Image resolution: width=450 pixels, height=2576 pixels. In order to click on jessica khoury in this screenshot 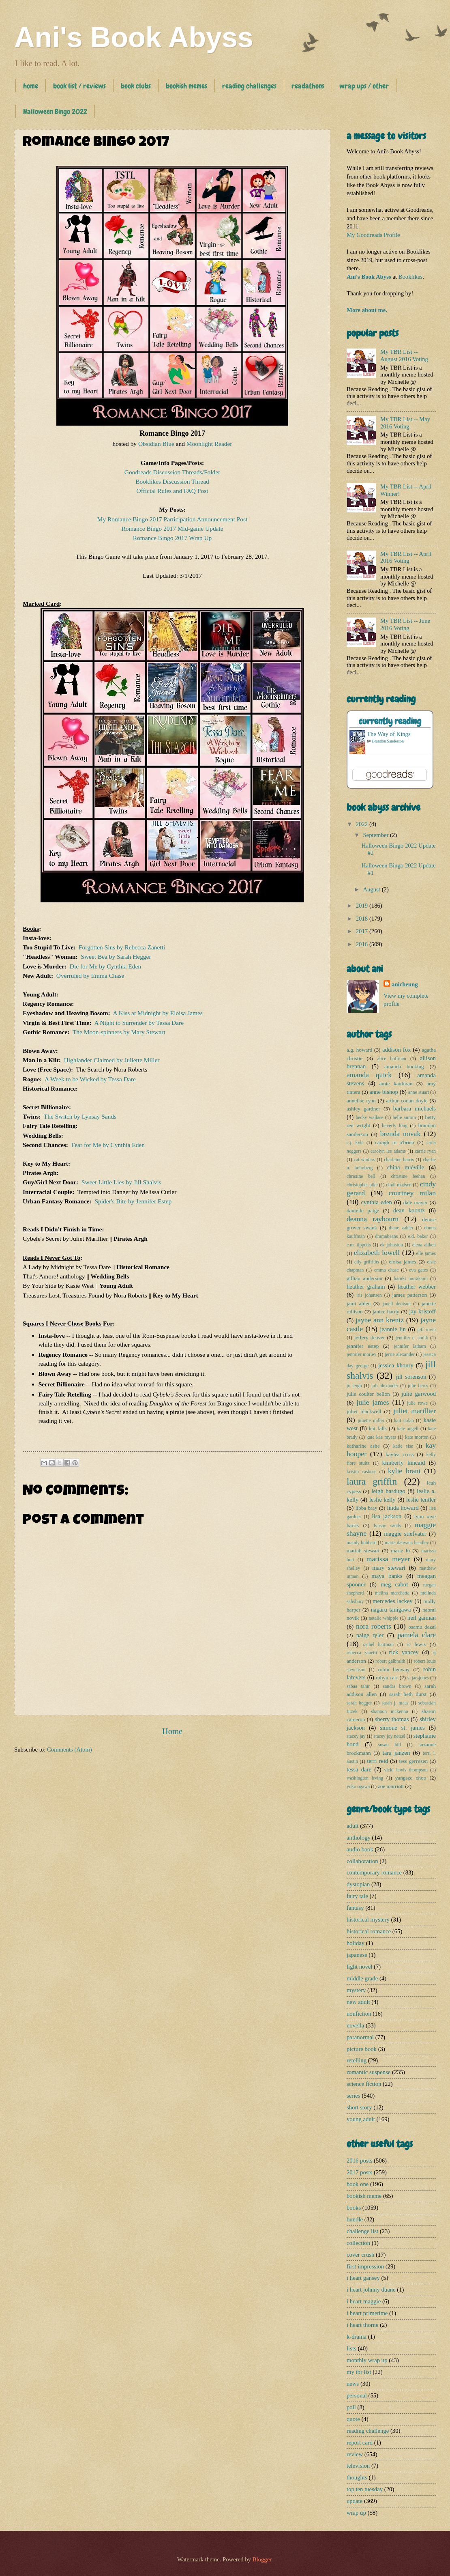, I will do `click(396, 1365)`.